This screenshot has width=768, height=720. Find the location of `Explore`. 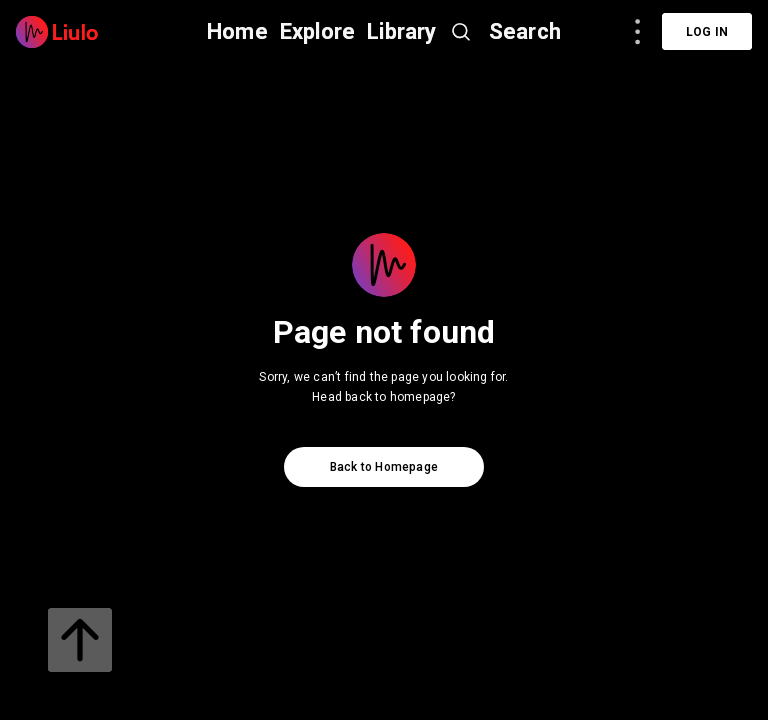

Explore is located at coordinates (317, 31).